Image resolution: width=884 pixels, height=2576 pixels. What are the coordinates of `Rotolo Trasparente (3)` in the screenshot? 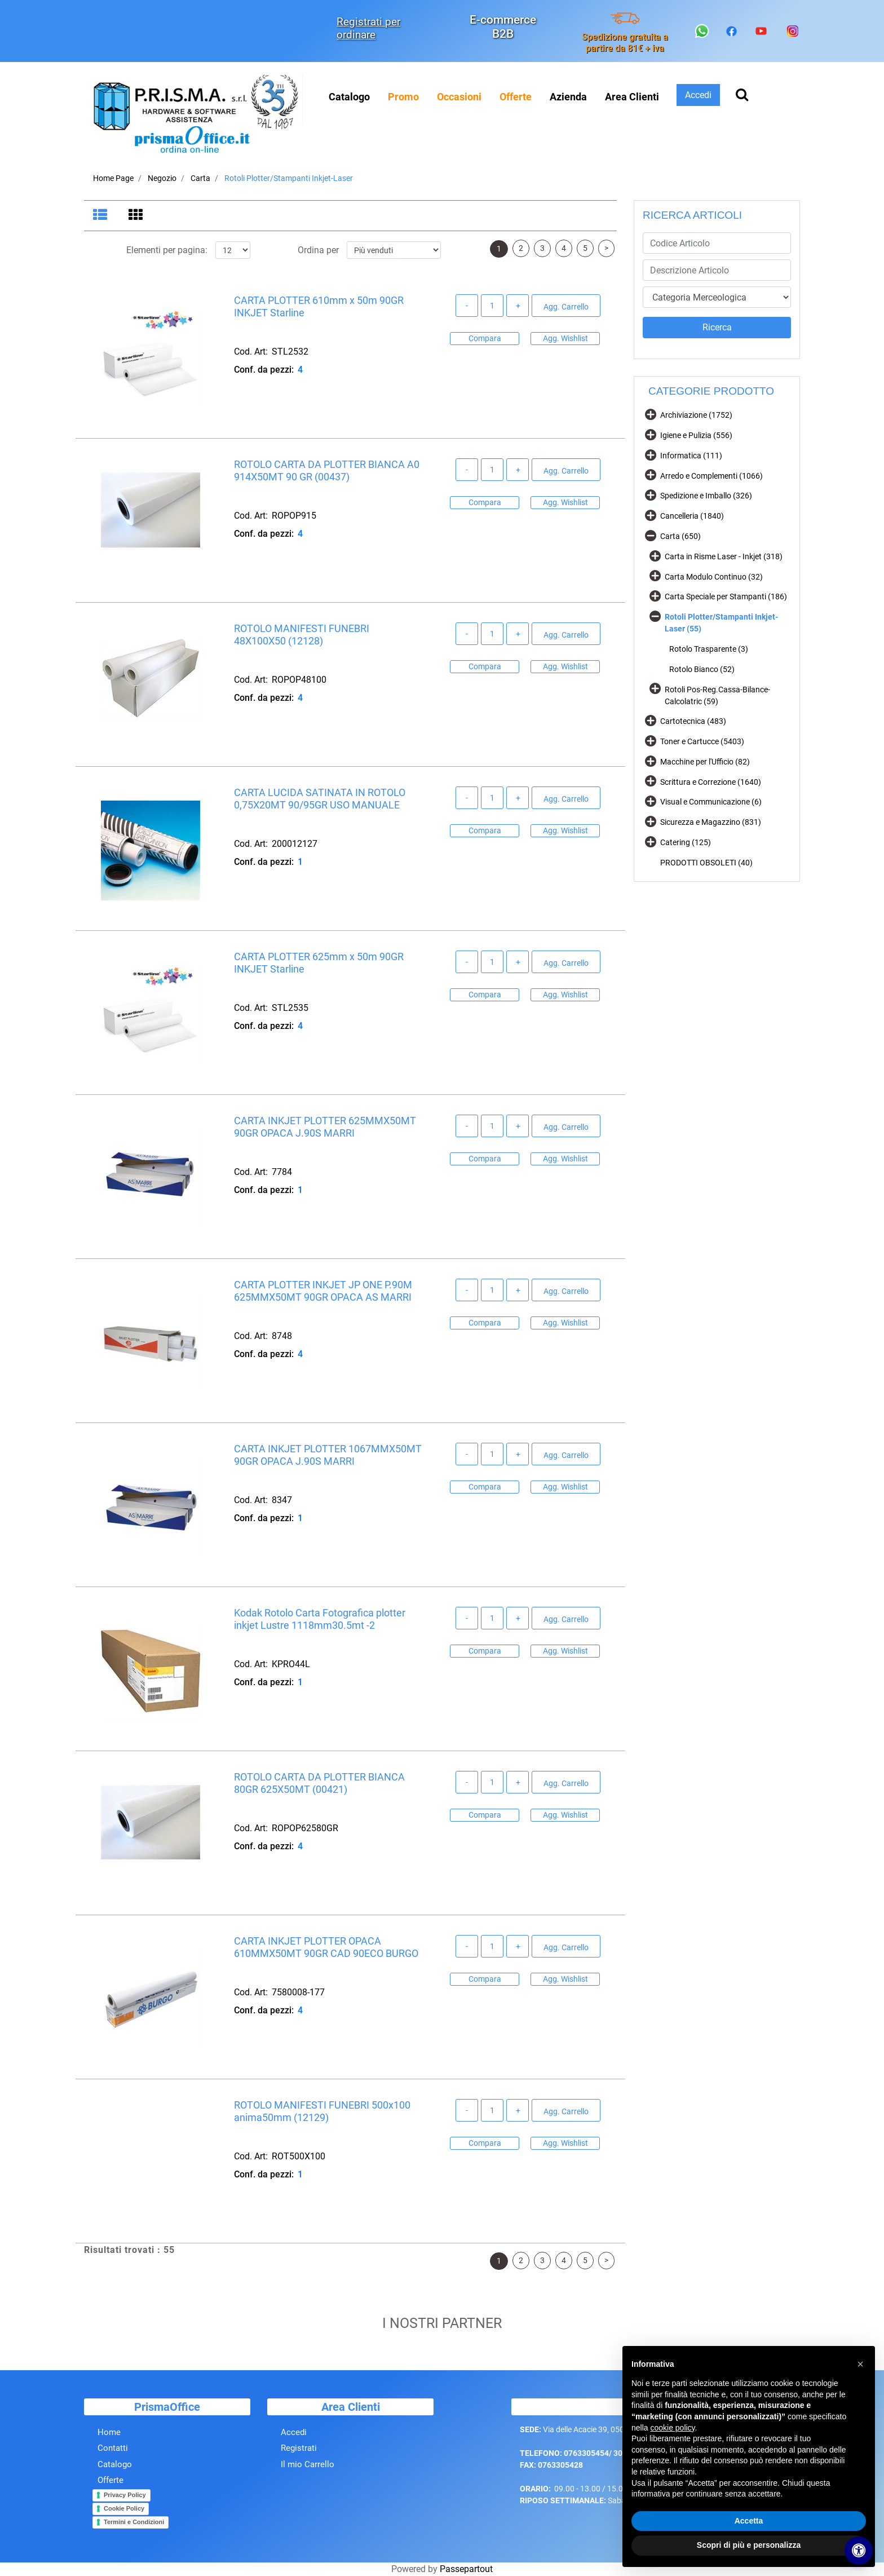 It's located at (708, 648).